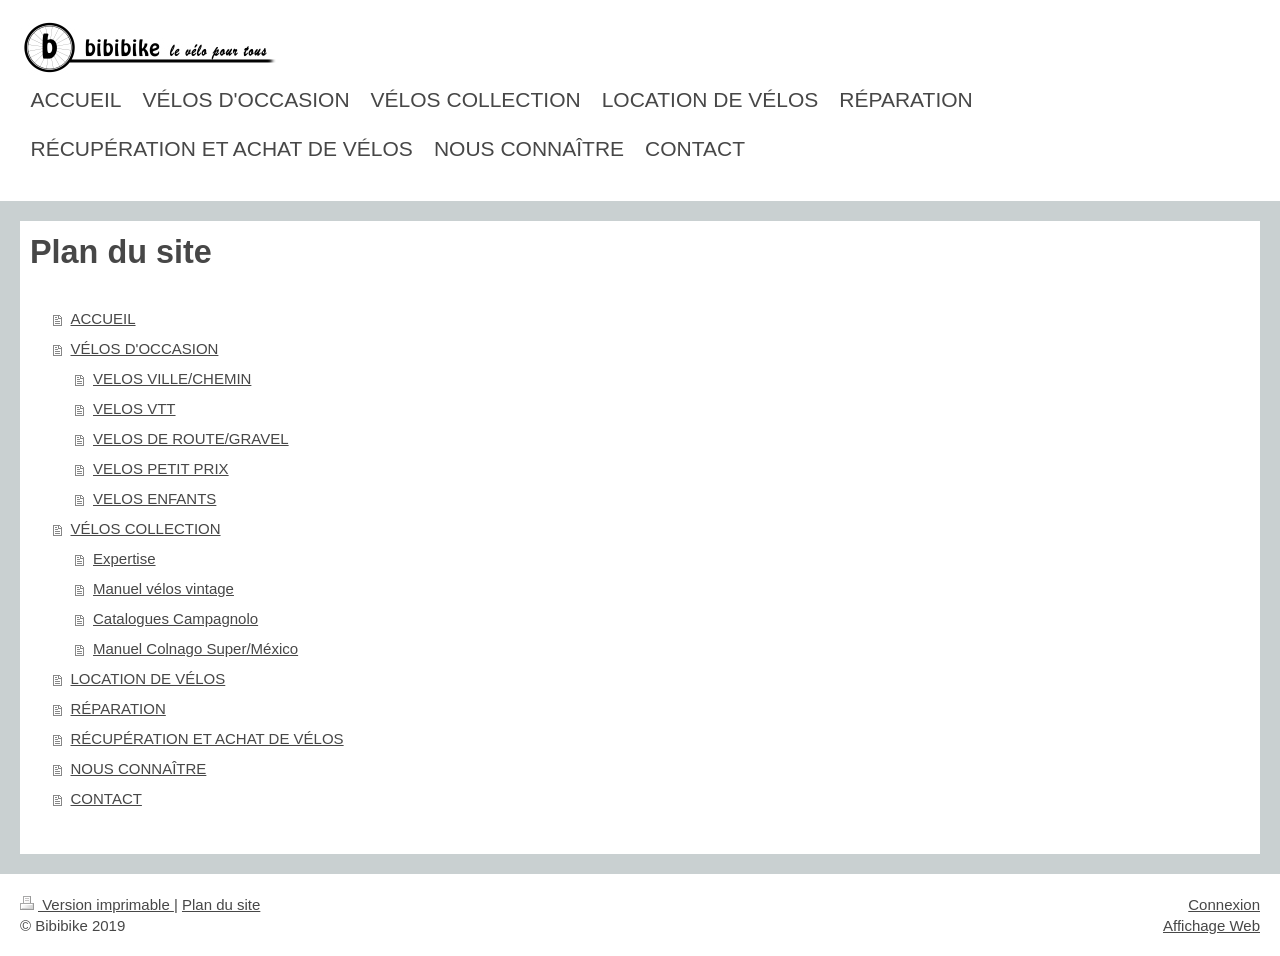  What do you see at coordinates (154, 498) in the screenshot?
I see `VELOS ENFANTS` at bounding box center [154, 498].